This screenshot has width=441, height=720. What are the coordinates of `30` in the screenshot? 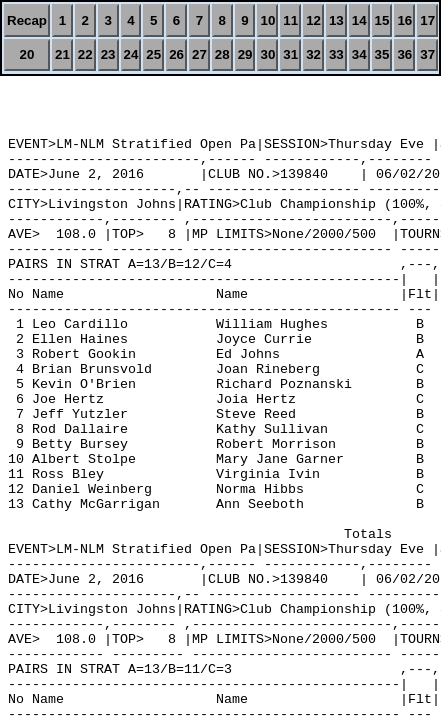 It's located at (267, 54).